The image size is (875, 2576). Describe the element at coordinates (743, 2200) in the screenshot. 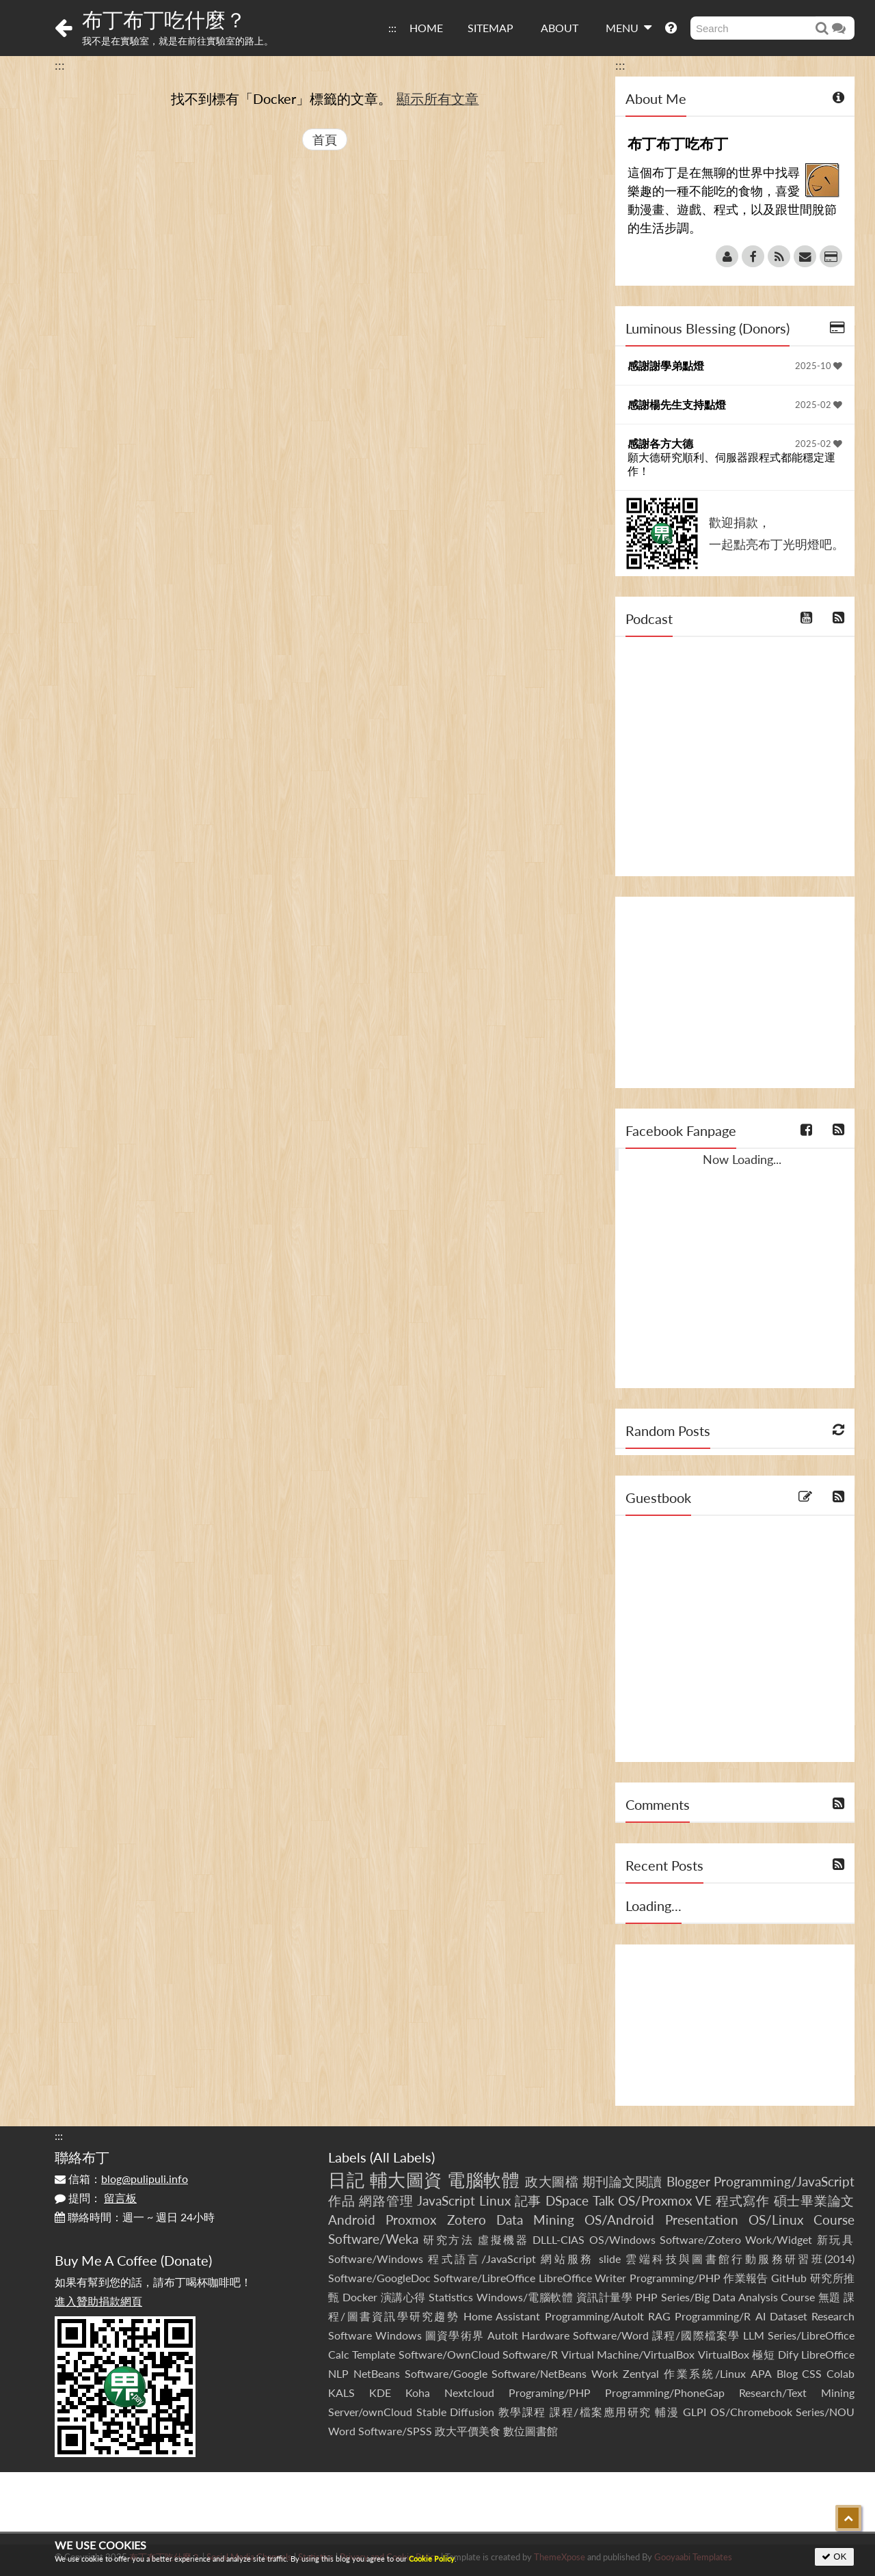

I see `程式寫作` at that location.